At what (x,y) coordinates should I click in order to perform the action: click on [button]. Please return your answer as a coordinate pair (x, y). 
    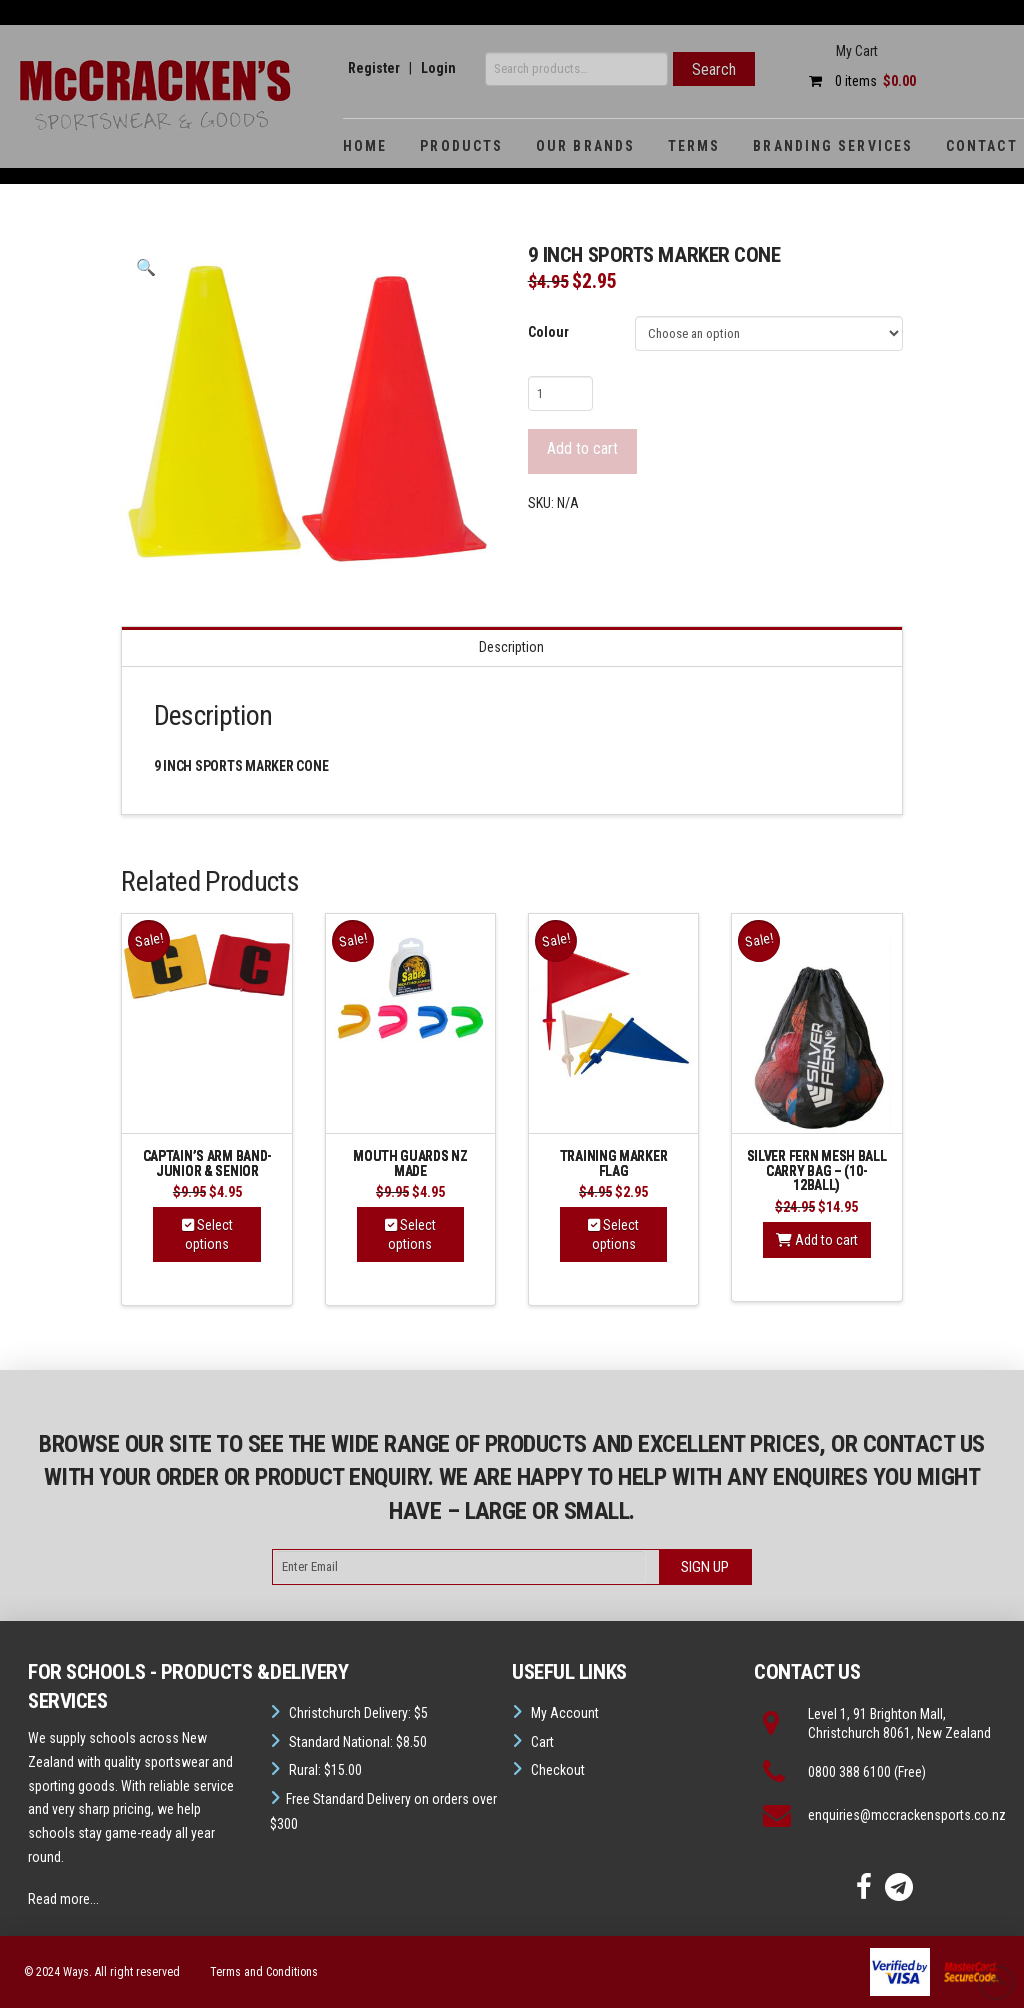
    Looking at the image, I should click on (145, 268).